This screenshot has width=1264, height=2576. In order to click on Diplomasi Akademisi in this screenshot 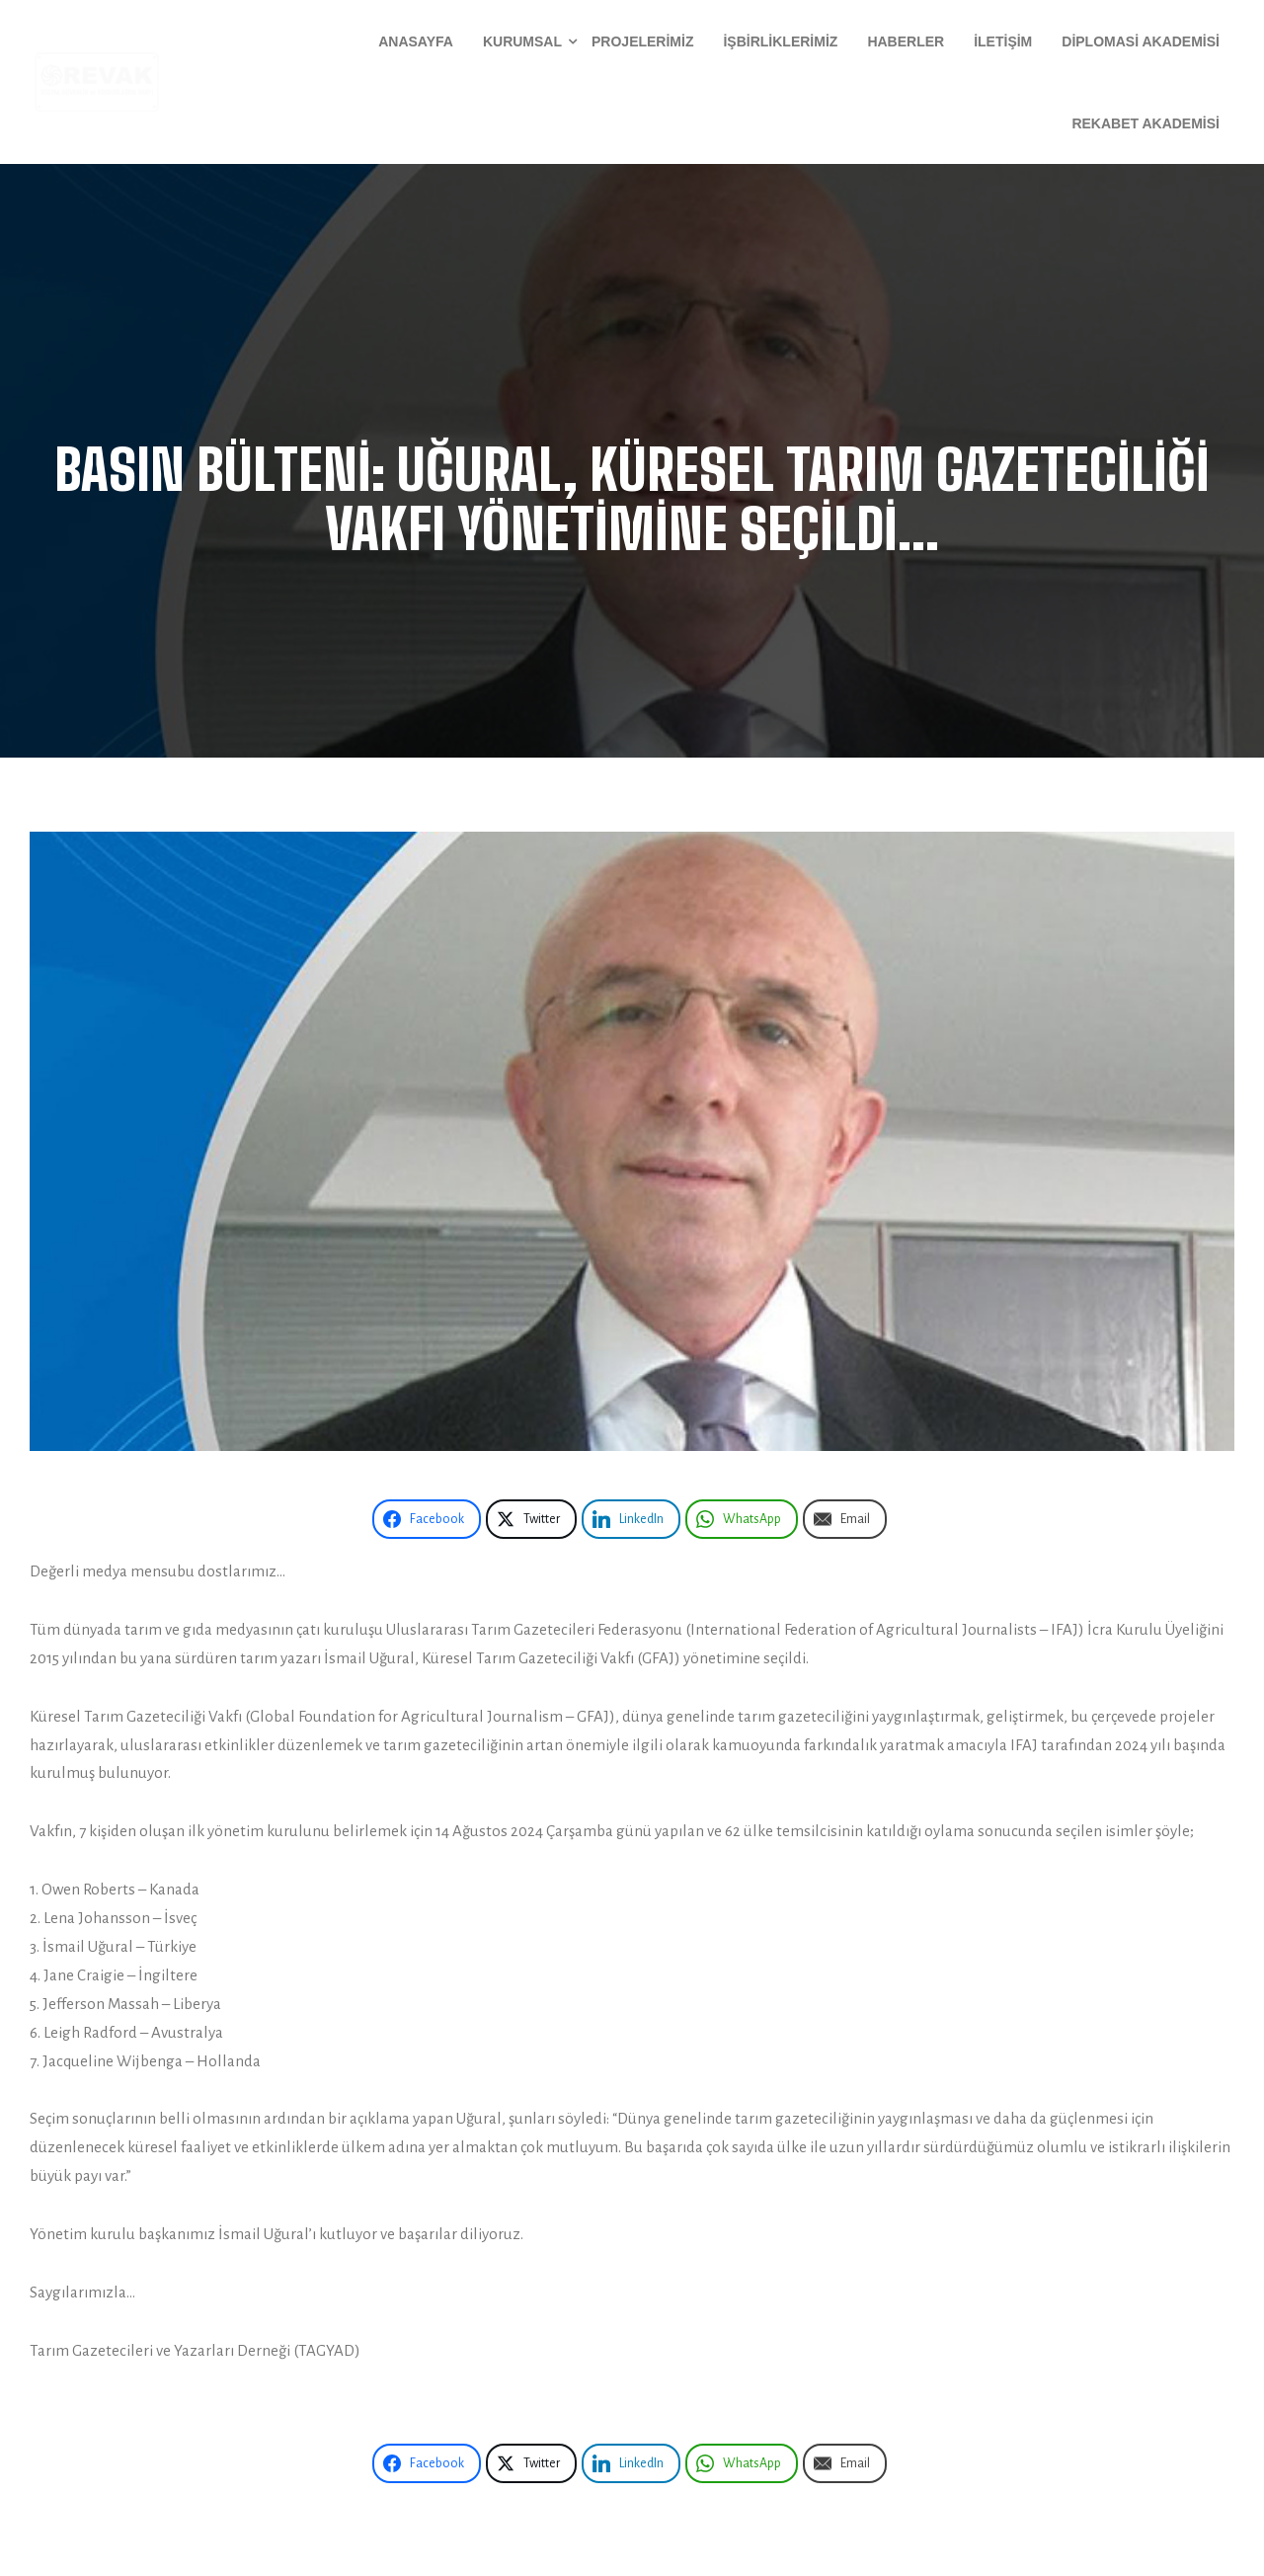, I will do `click(1141, 41)`.